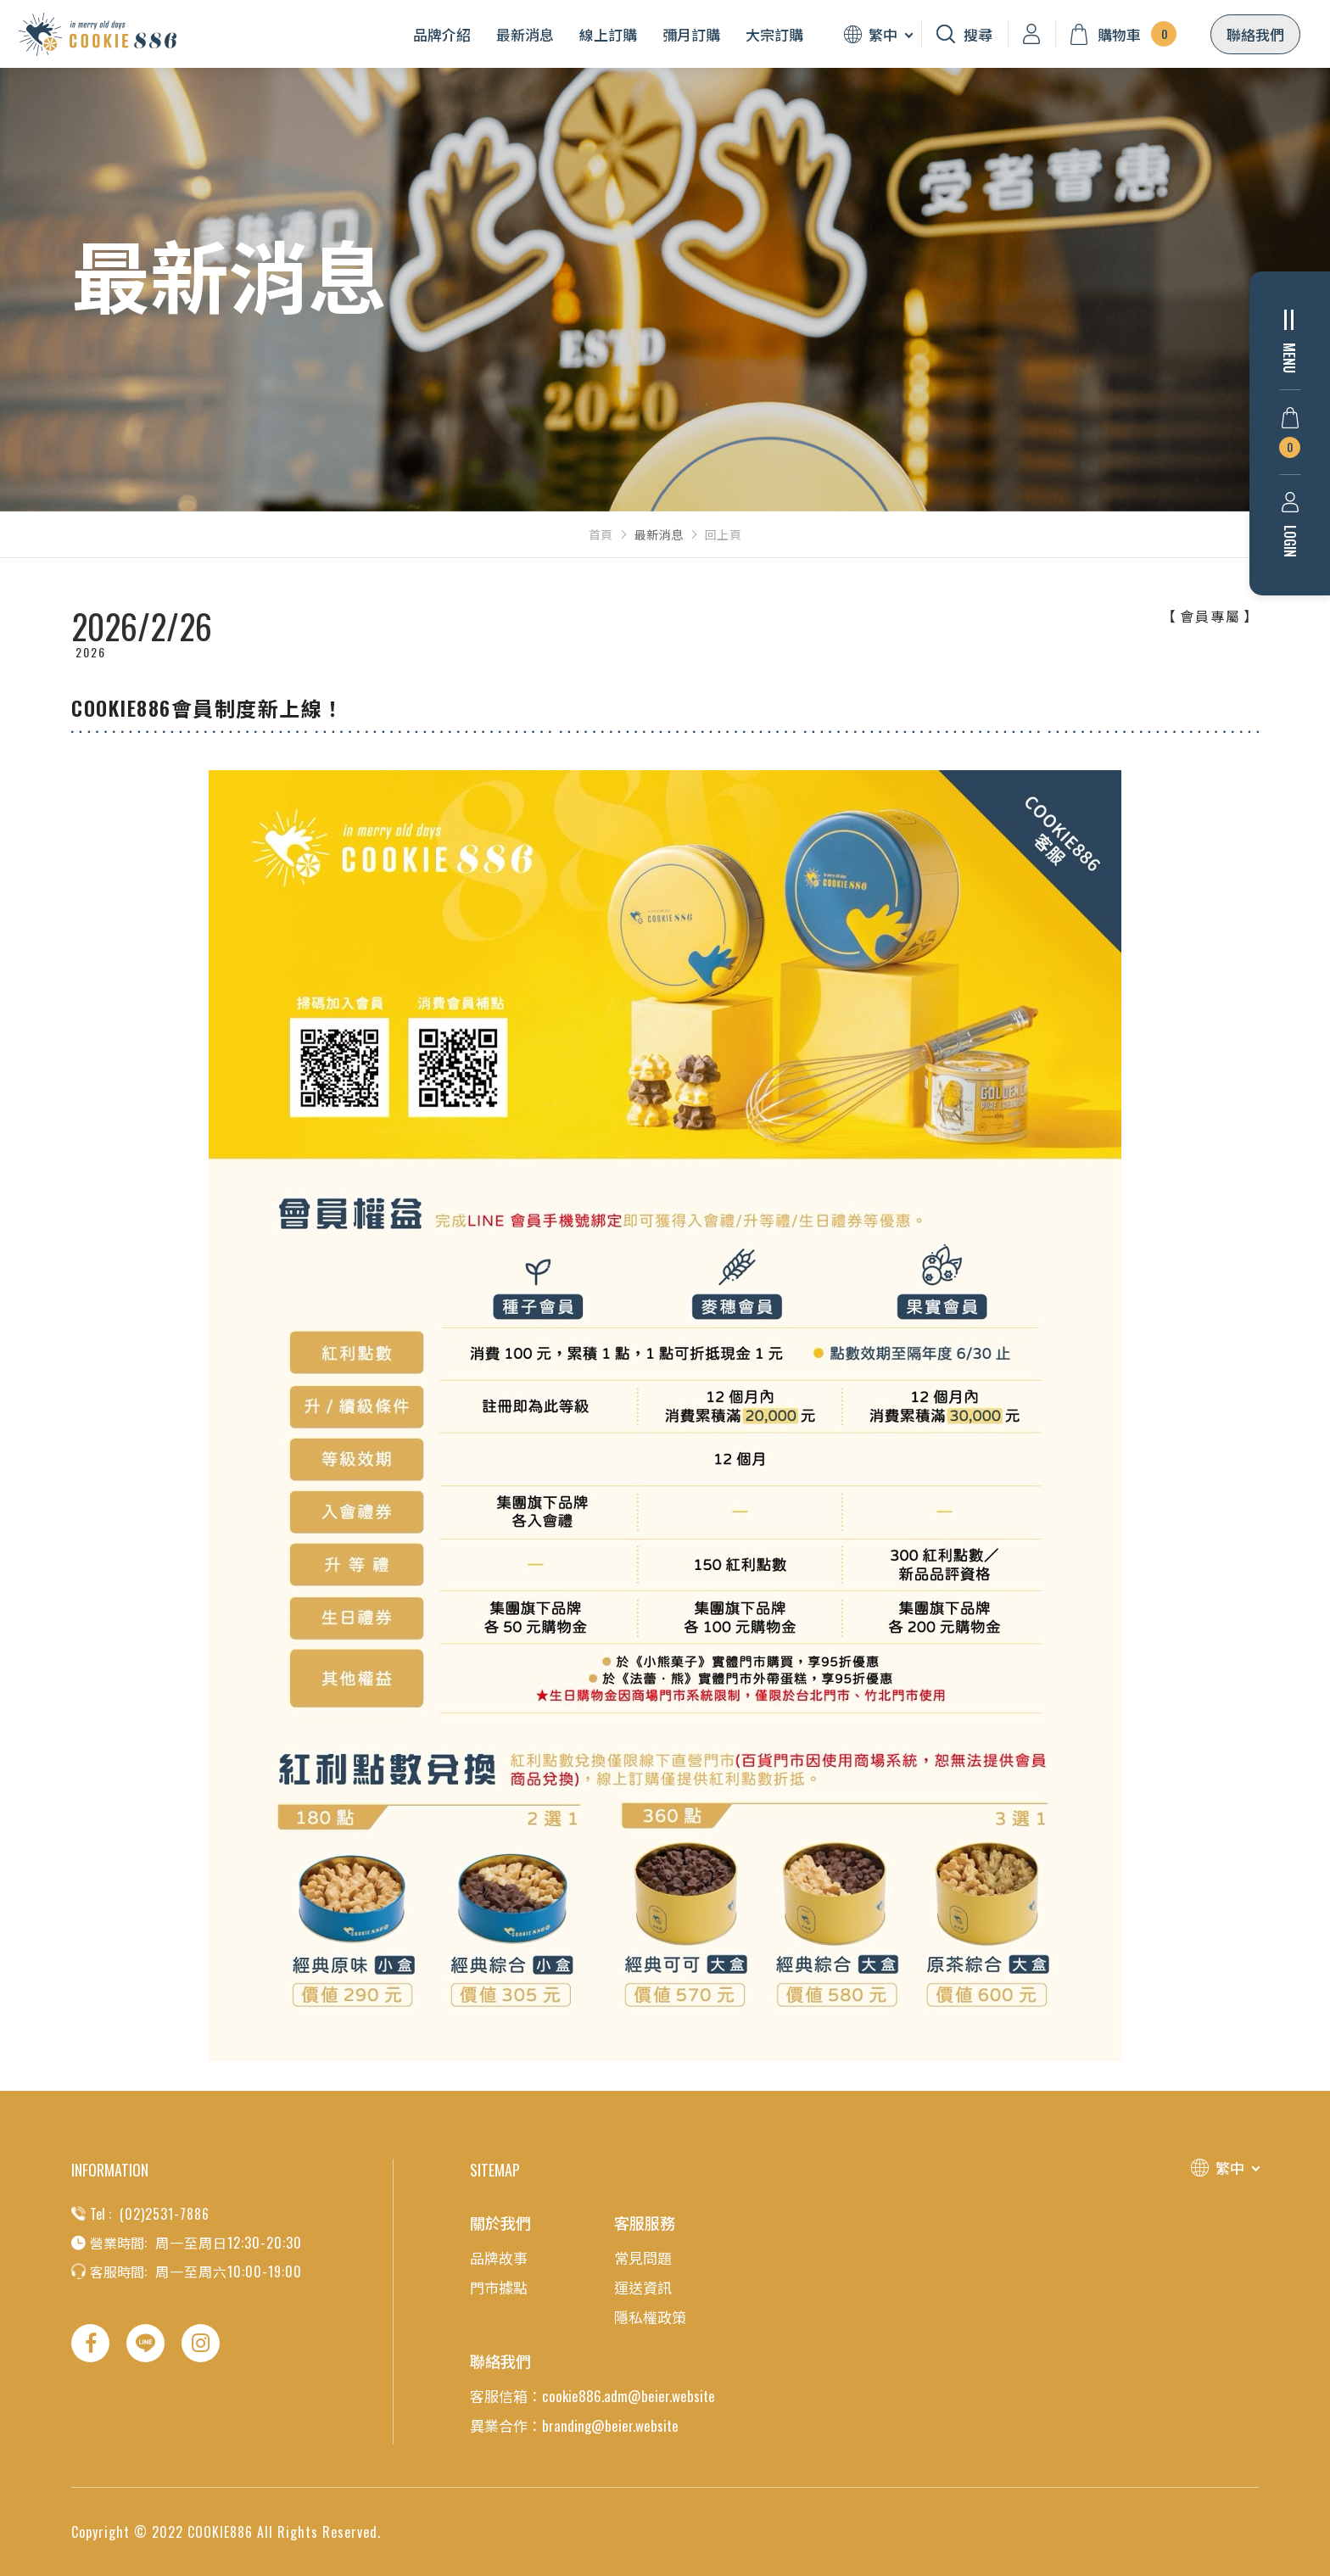 The image size is (1330, 2576). What do you see at coordinates (499, 2257) in the screenshot?
I see `品牌故事` at bounding box center [499, 2257].